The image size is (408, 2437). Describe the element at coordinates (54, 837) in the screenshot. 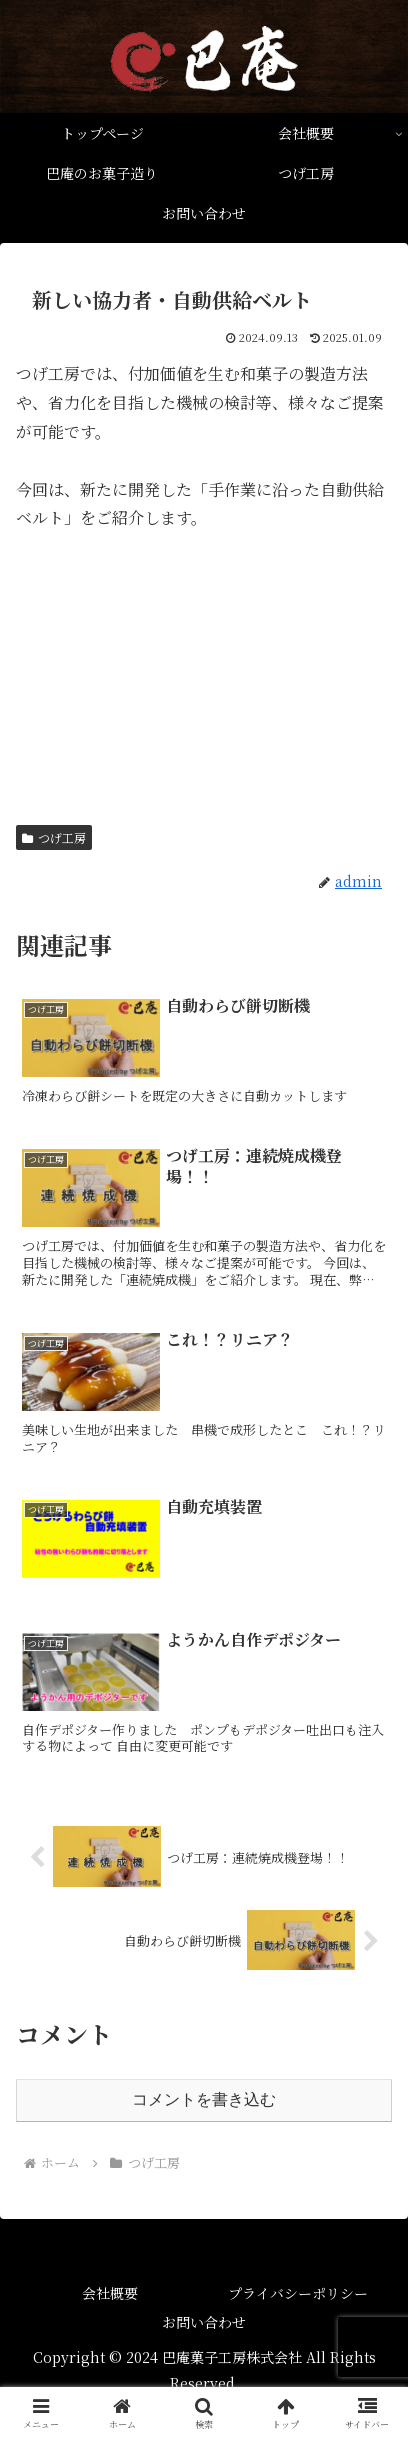

I see `つげ工房` at that location.